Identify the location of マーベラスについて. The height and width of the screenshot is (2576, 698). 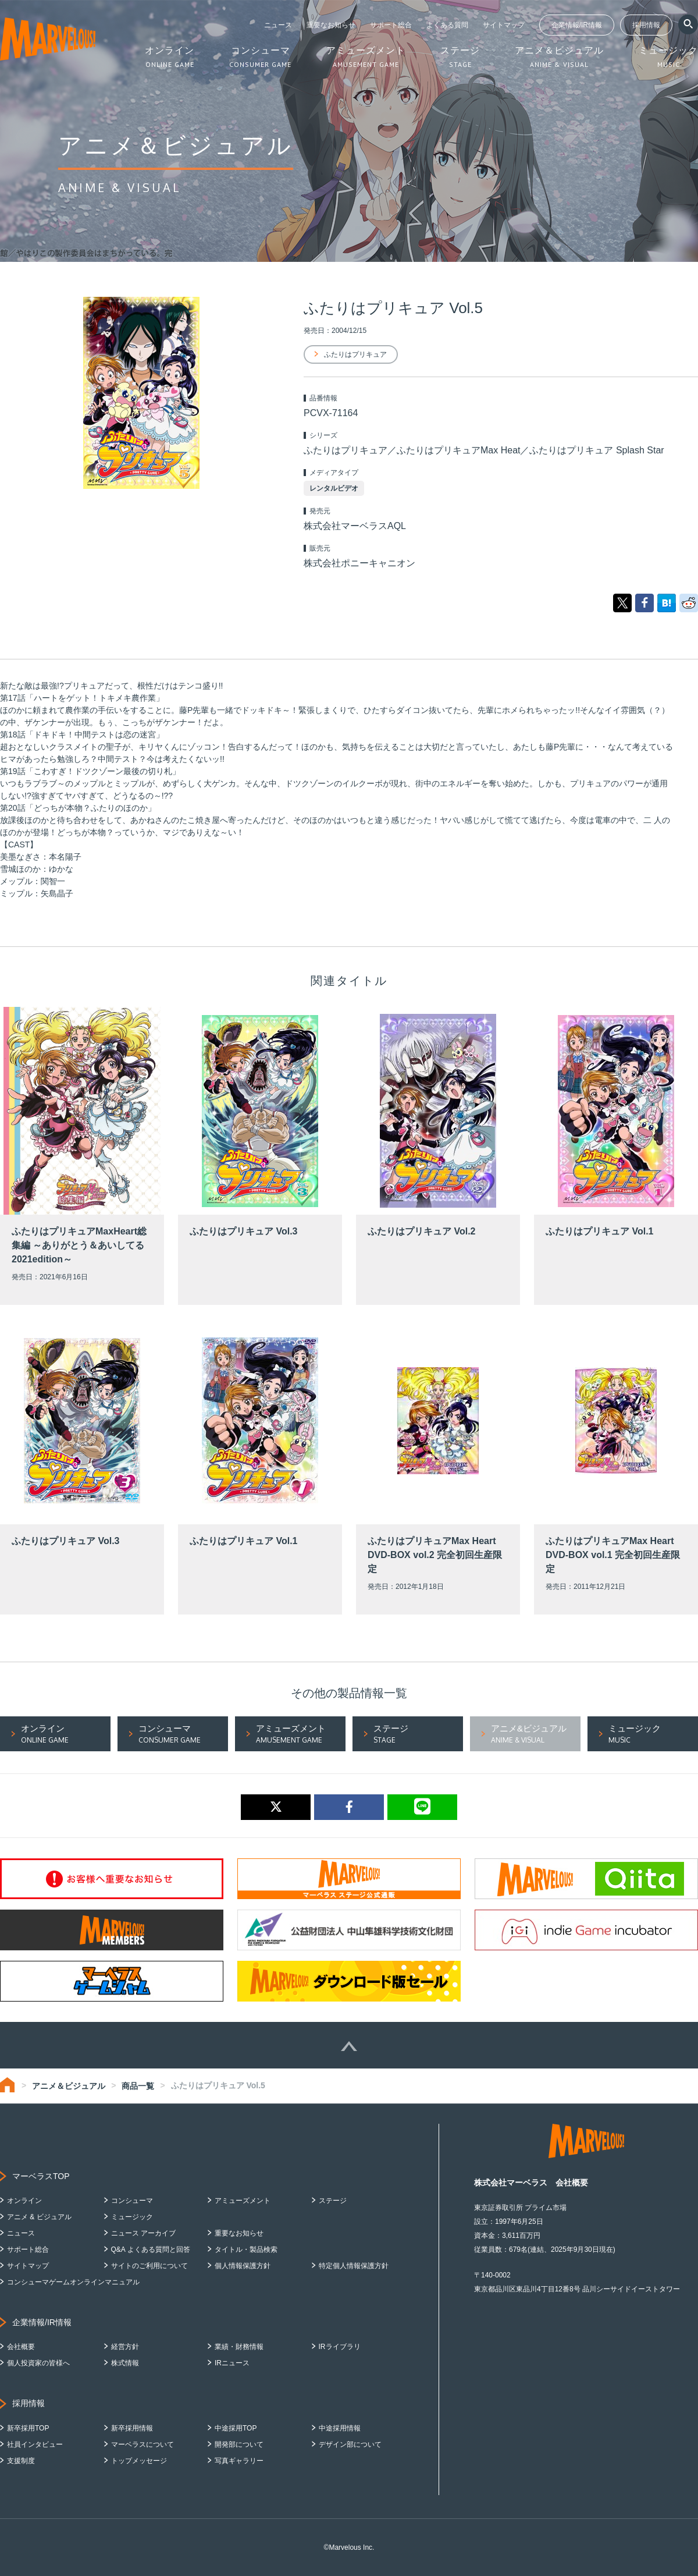
(142, 2444).